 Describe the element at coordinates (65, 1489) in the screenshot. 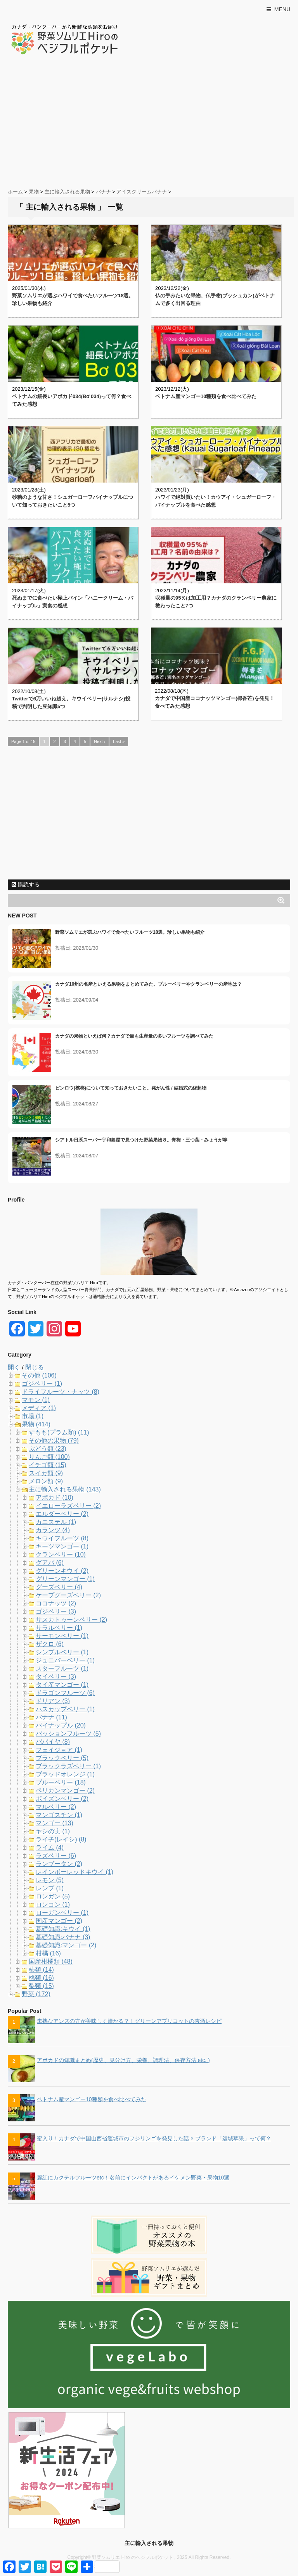

I see `主に輸入される果物 (143)` at that location.